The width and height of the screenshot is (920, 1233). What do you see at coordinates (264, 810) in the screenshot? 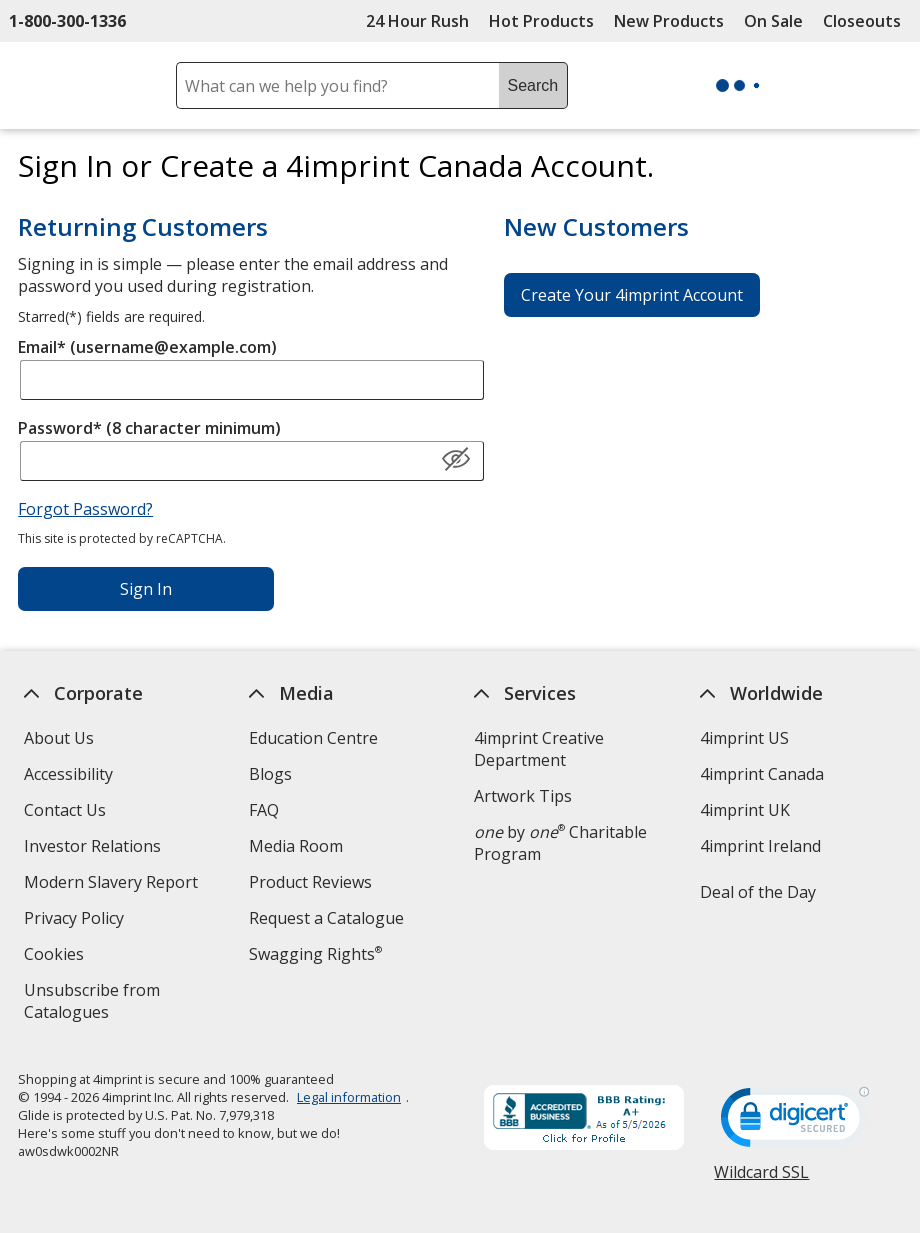
I see `FAQ` at bounding box center [264, 810].